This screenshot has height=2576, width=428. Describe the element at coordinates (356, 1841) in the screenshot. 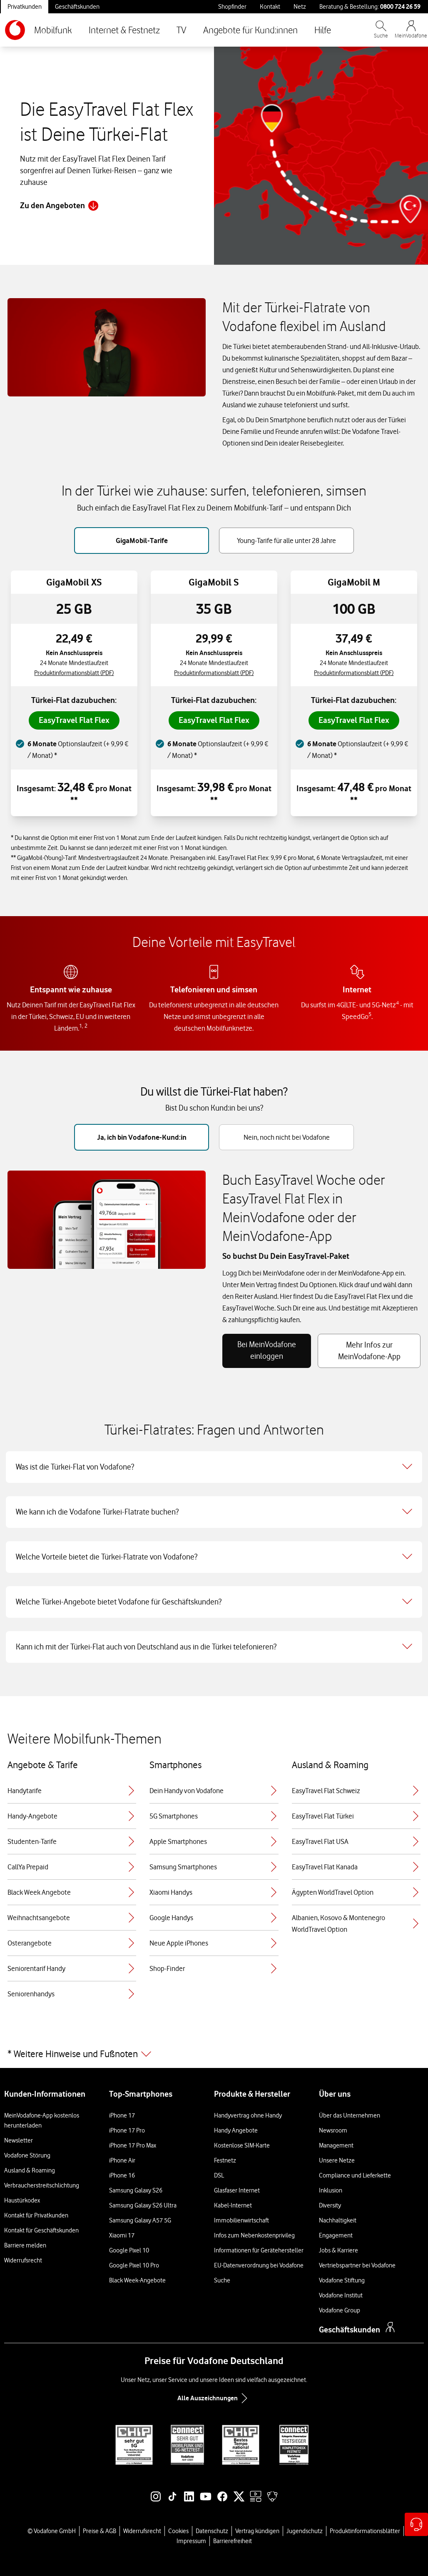

I see `EasyTravel Flat USA` at that location.